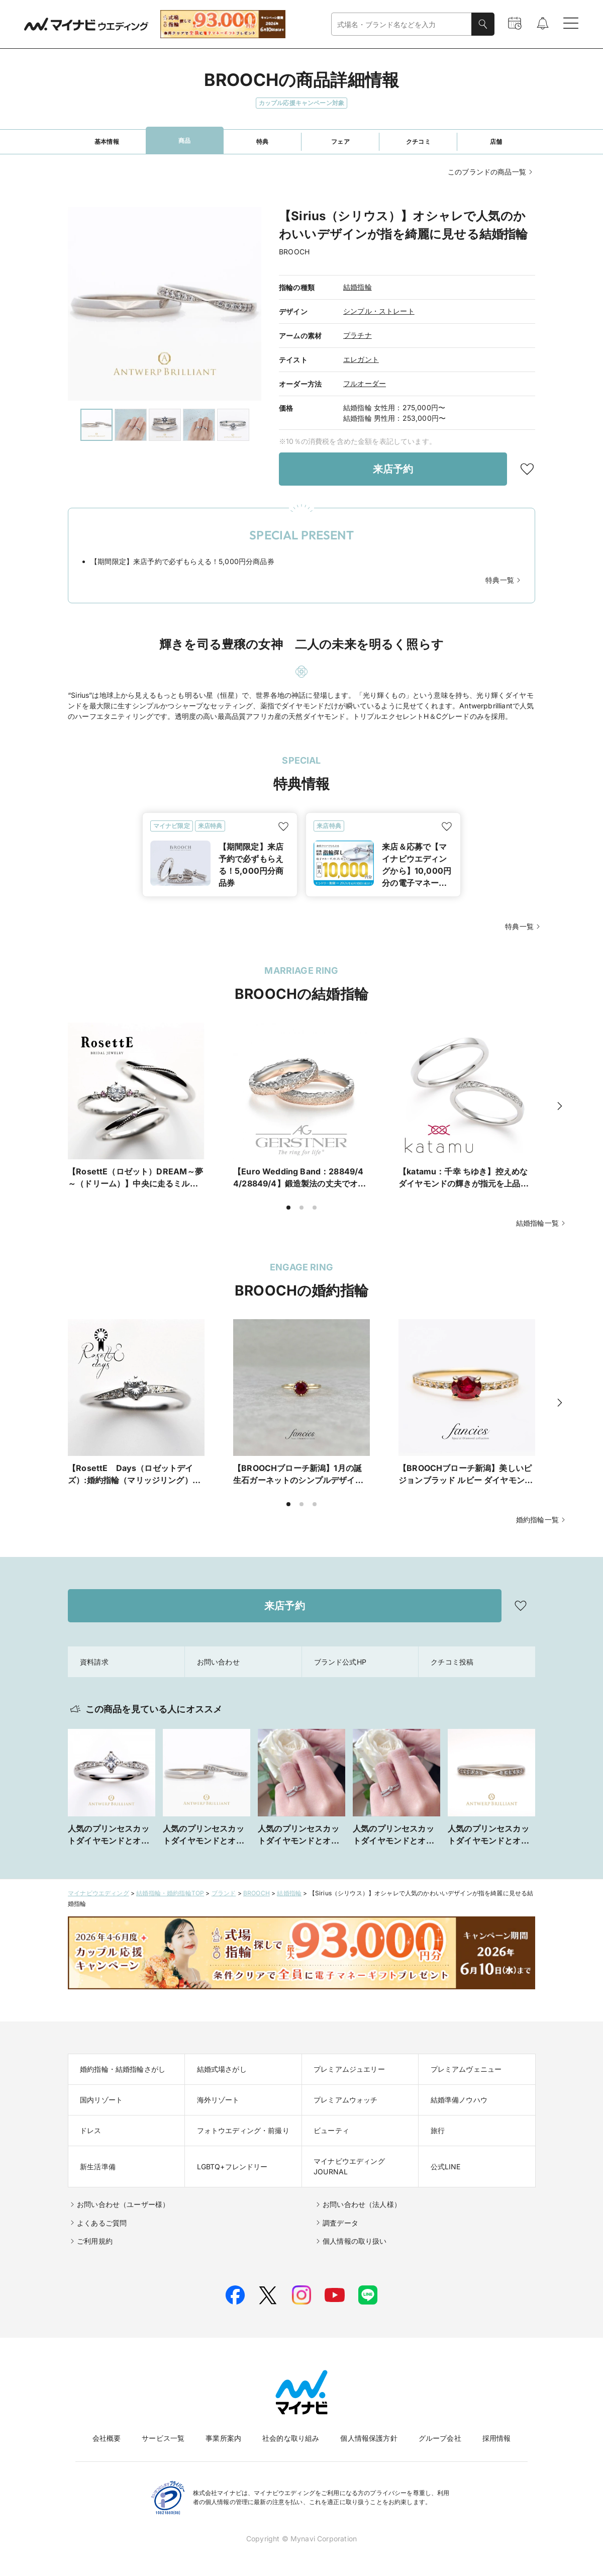 This screenshot has height=2576, width=603. What do you see at coordinates (401, 24) in the screenshot?
I see `[combobox]` at bounding box center [401, 24].